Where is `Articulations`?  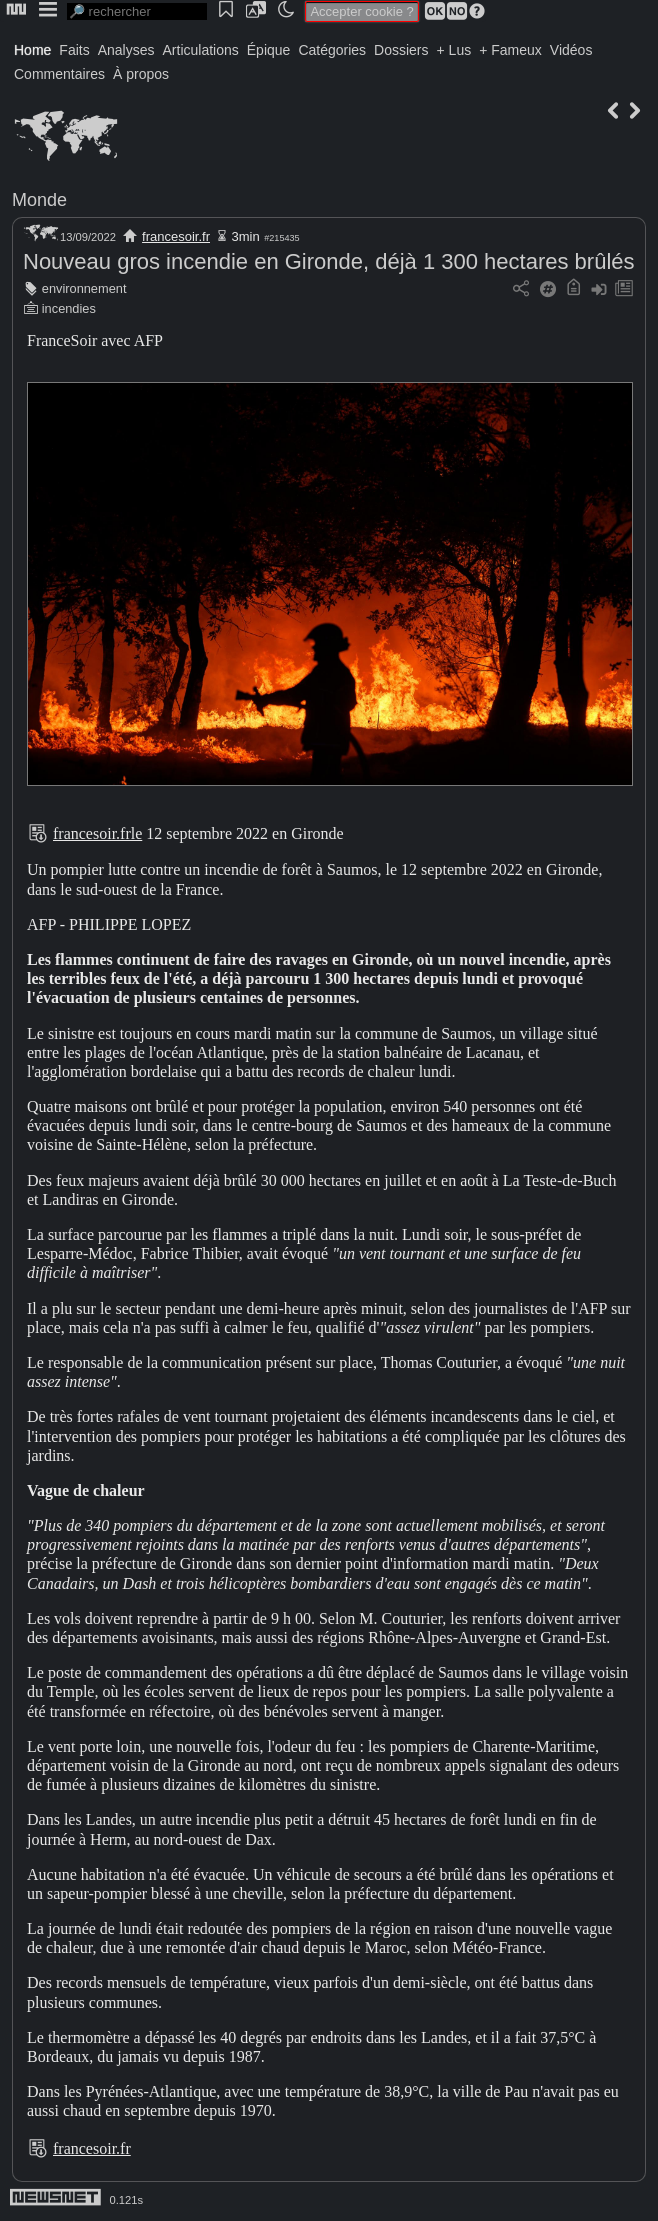
Articulations is located at coordinates (201, 50).